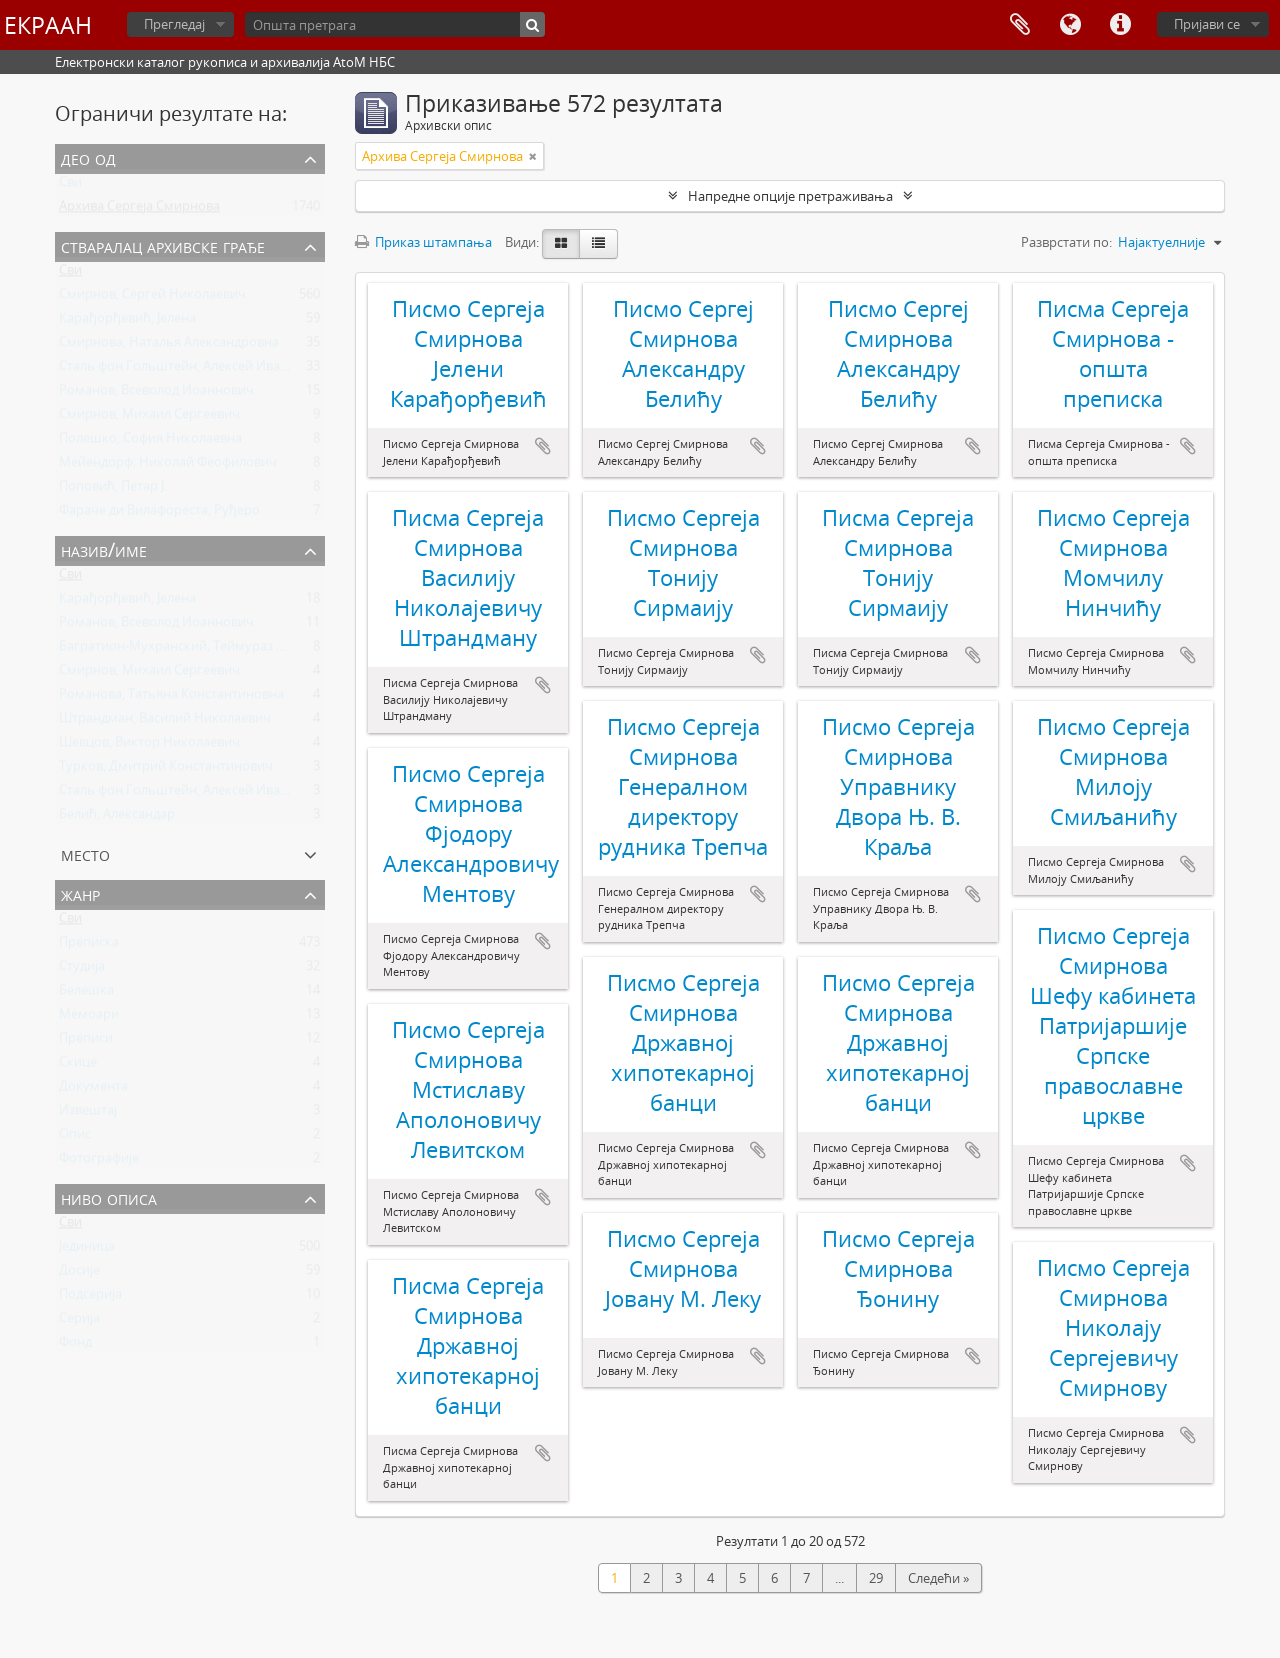 The height and width of the screenshot is (1658, 1280). What do you see at coordinates (1070, 25) in the screenshot?
I see `Језик` at bounding box center [1070, 25].